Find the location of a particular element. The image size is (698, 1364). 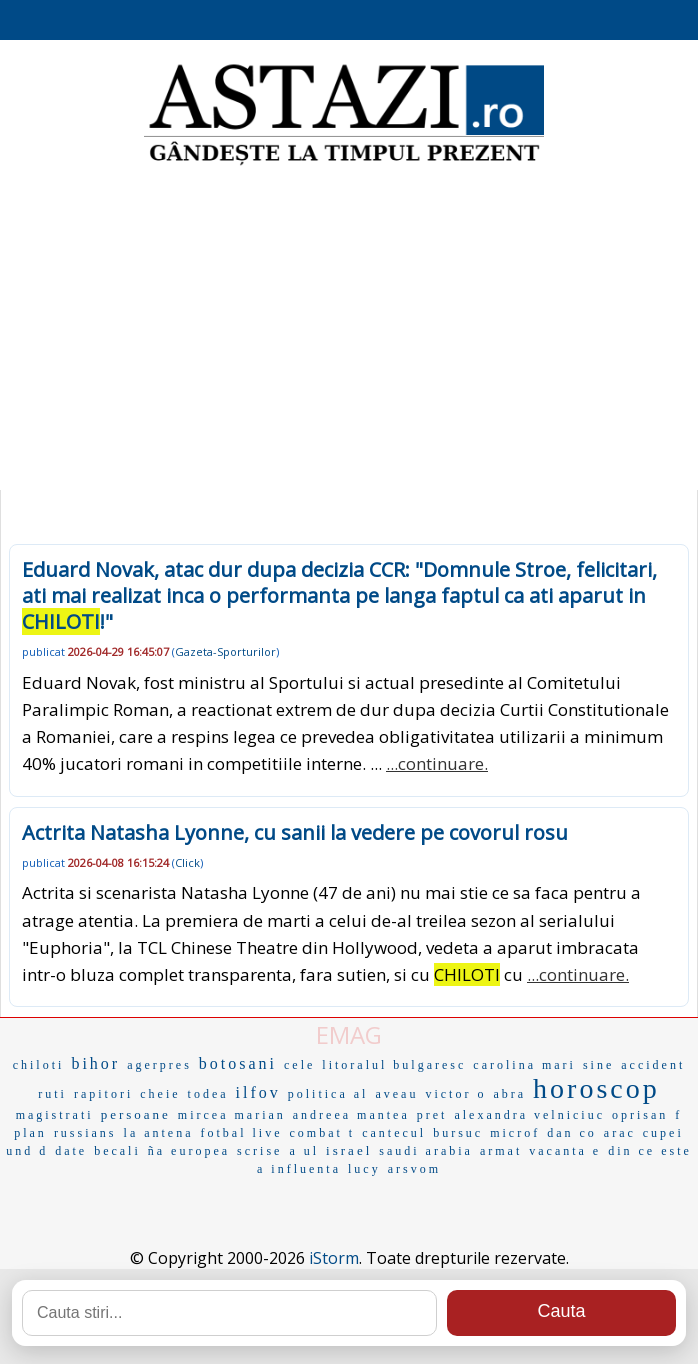

politica al is located at coordinates (328, 1094).